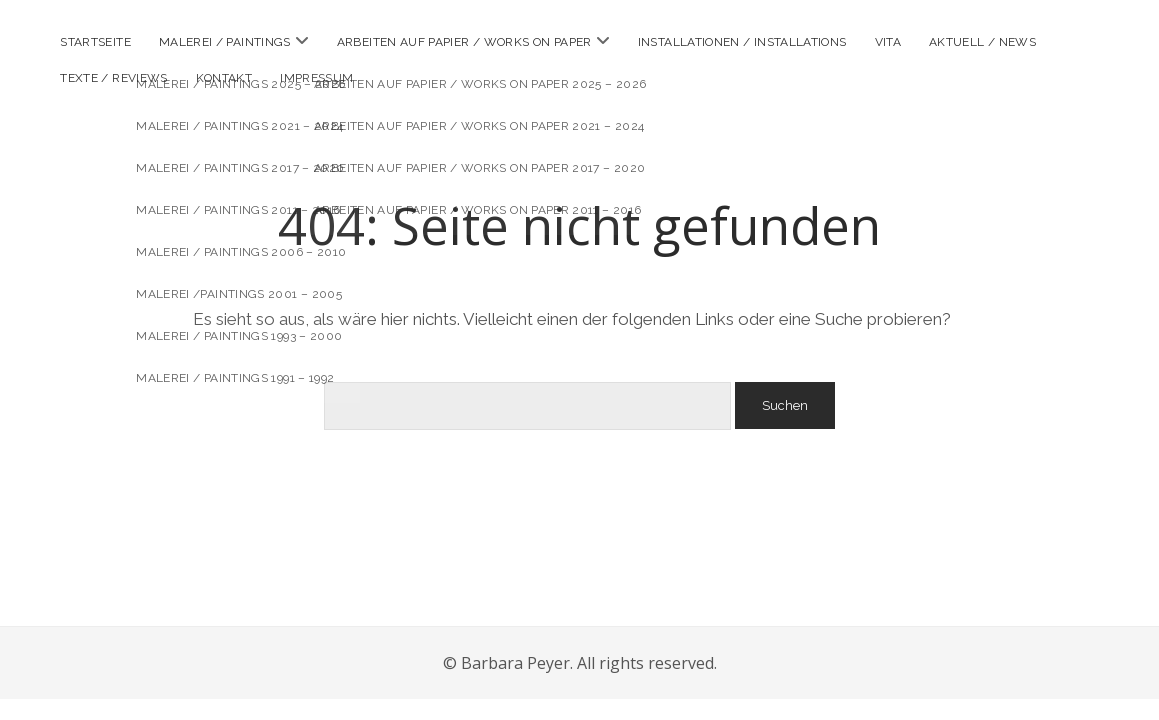 This screenshot has width=1159, height=720. Describe the element at coordinates (316, 78) in the screenshot. I see `Impressum` at that location.